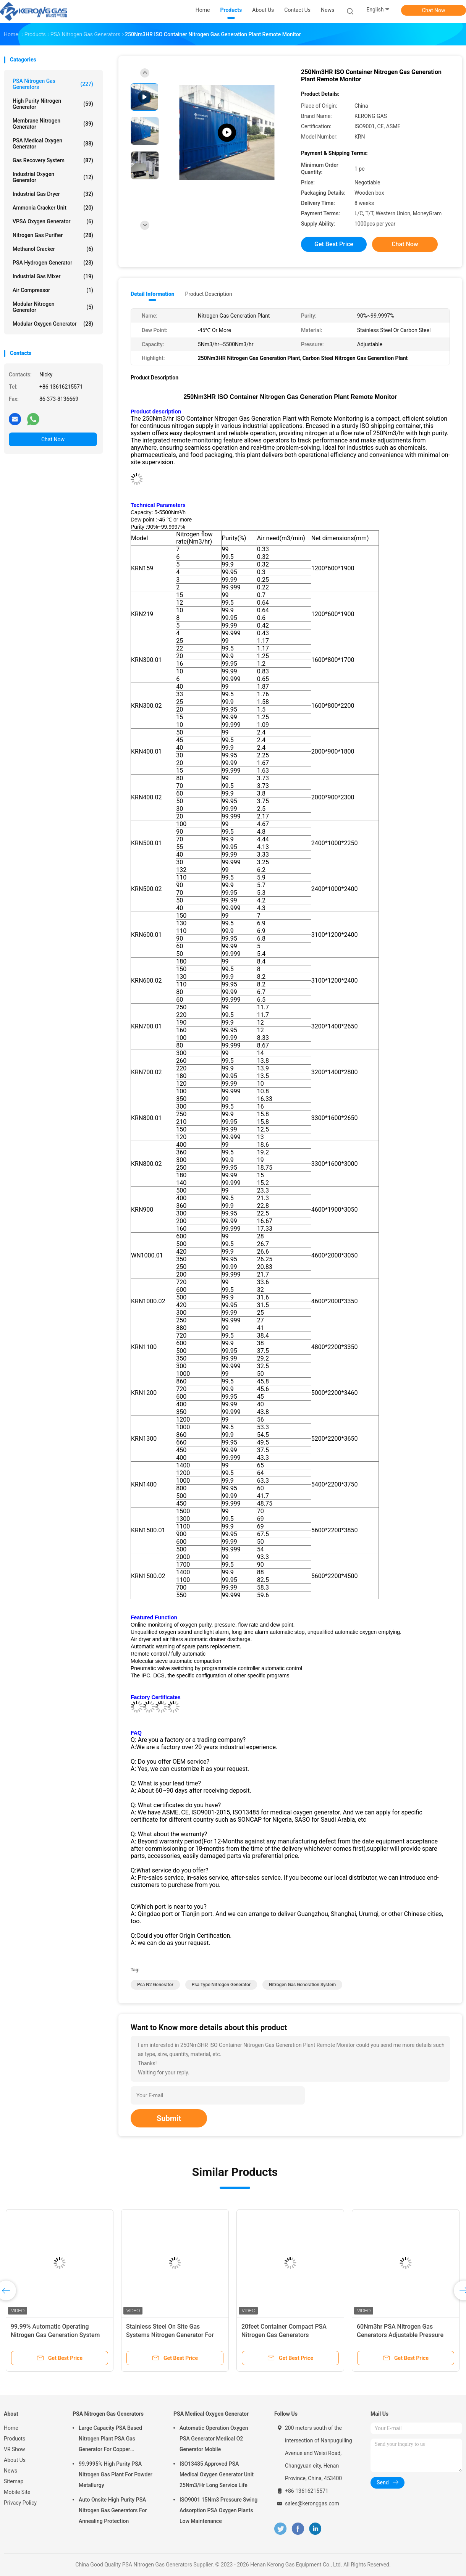 This screenshot has height=2576, width=466. Describe the element at coordinates (53, 276) in the screenshot. I see `Industrial Gas Mixer` at that location.